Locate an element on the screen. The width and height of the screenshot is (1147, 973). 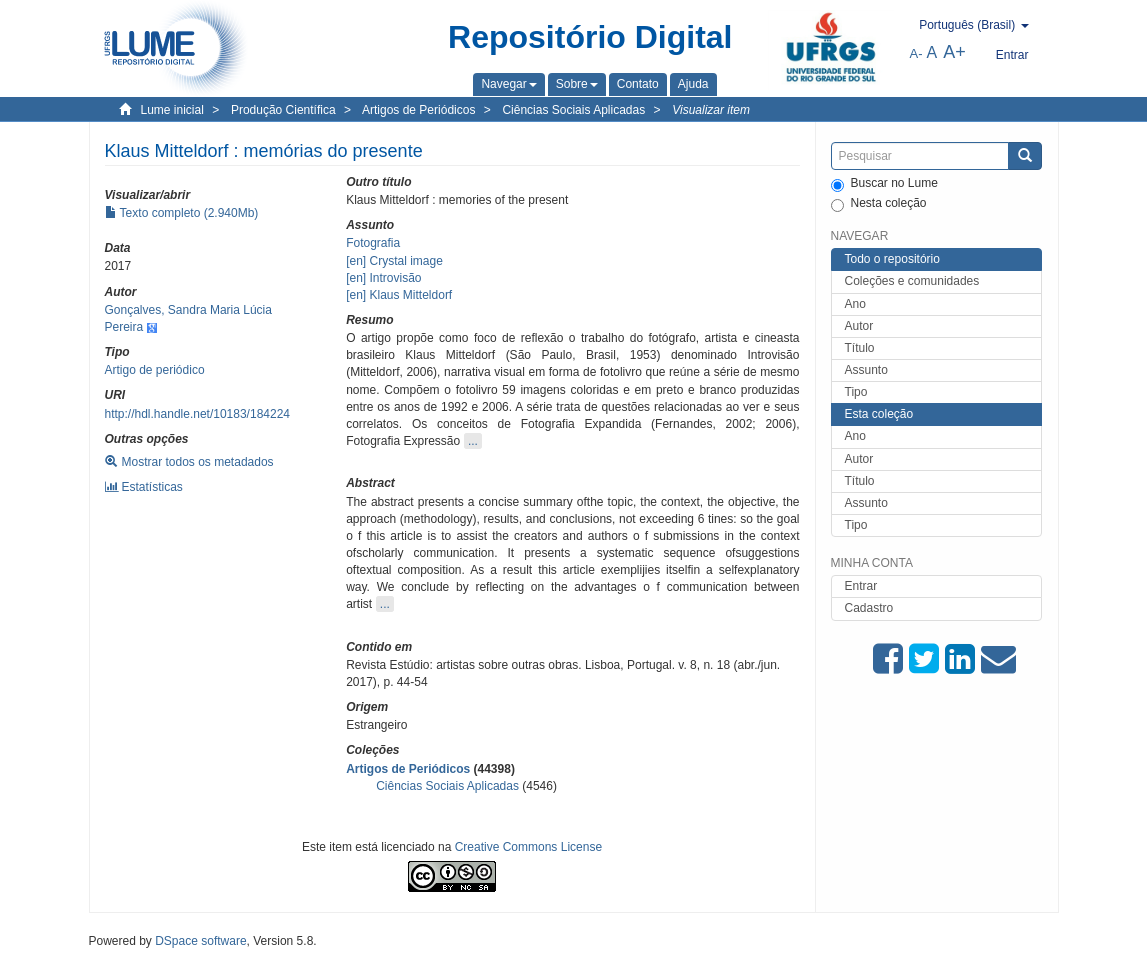
Ciências Sociais Aplicadas is located at coordinates (573, 110).